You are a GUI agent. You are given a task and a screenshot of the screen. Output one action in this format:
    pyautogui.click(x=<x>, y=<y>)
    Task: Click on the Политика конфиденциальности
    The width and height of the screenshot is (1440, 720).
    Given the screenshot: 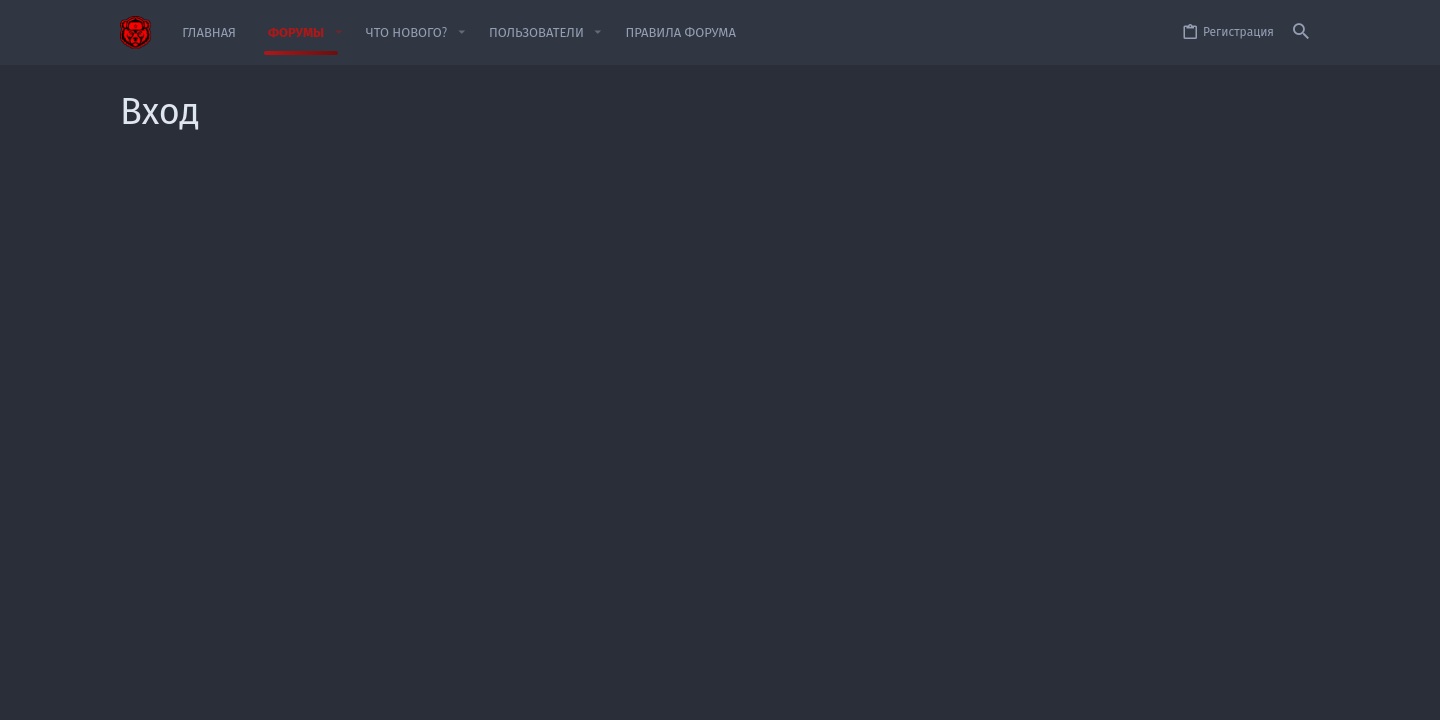 What is the action you would take?
    pyautogui.click(x=1072, y=692)
    